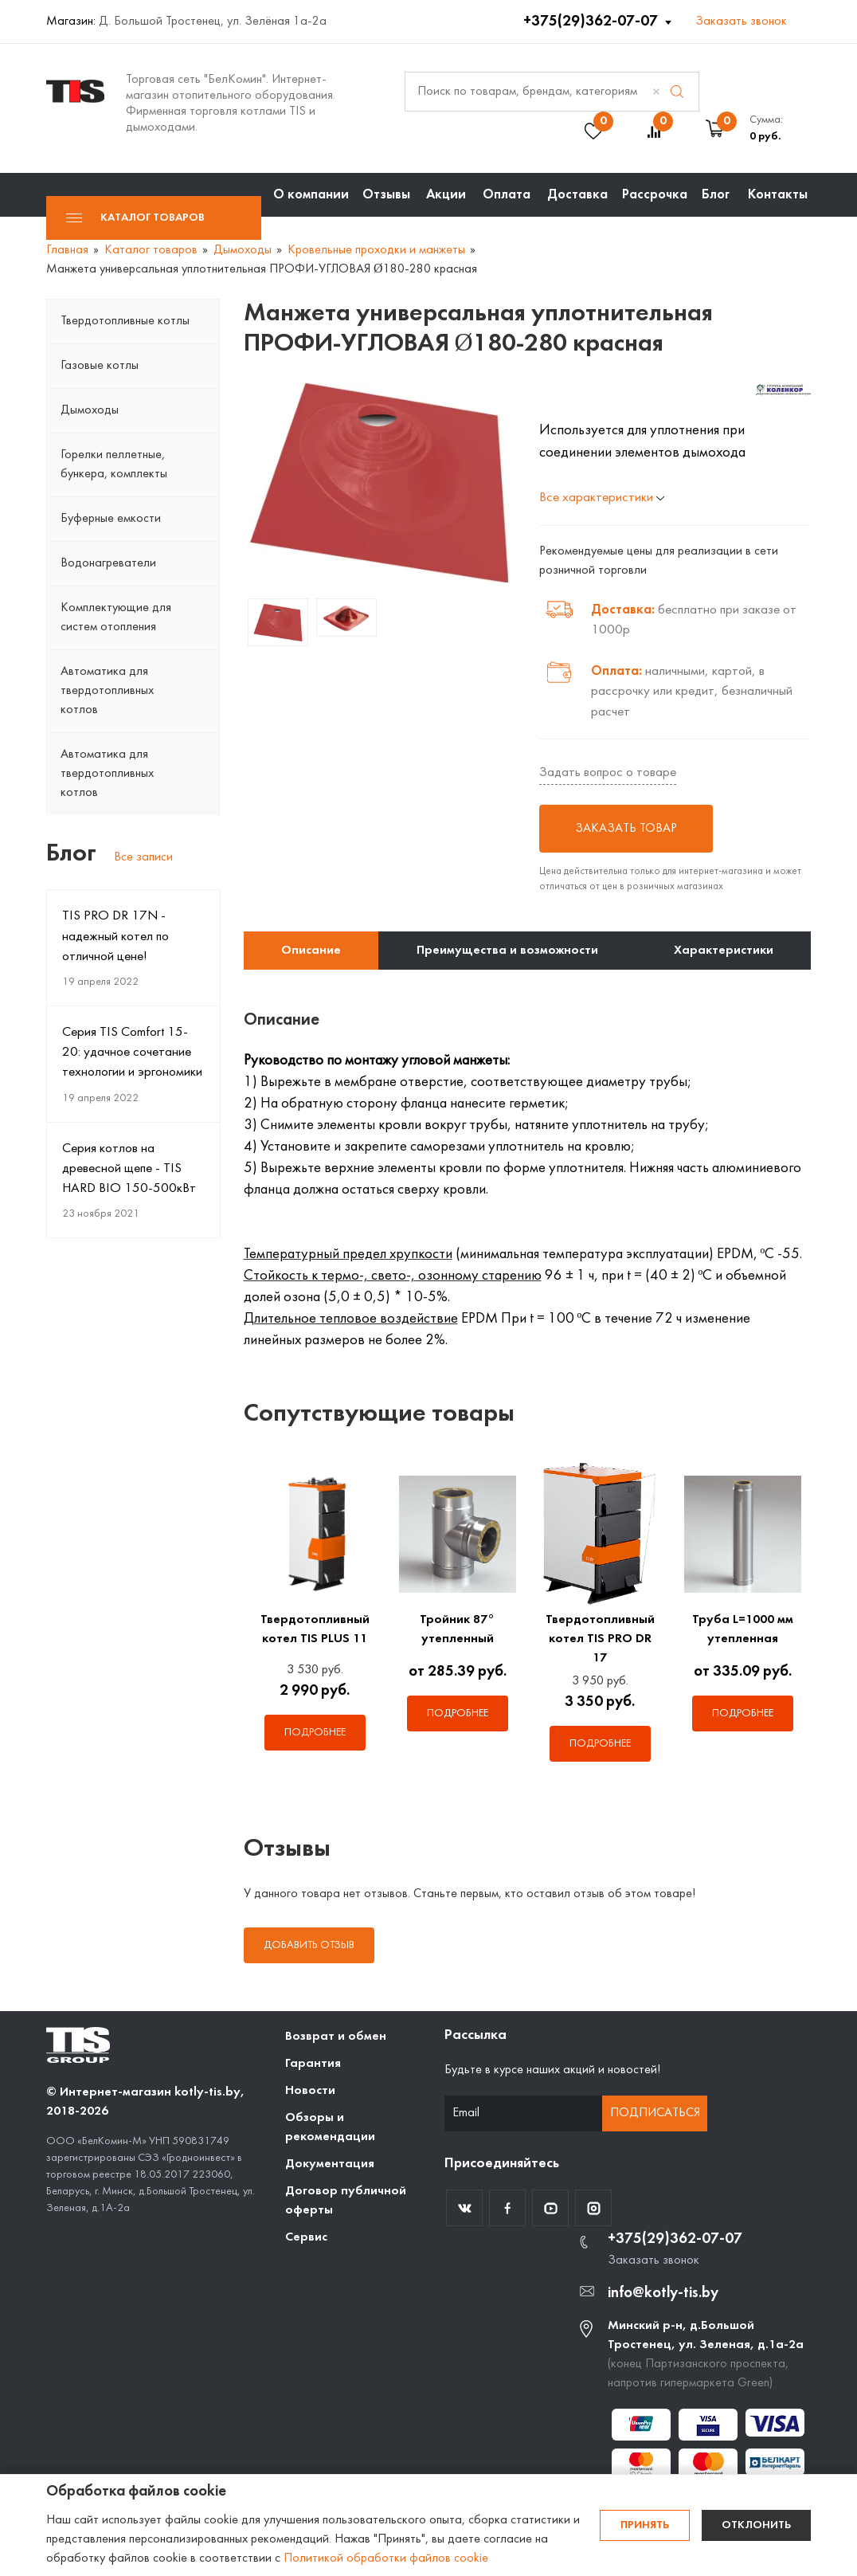  What do you see at coordinates (644, 2525) in the screenshot?
I see `Принять` at bounding box center [644, 2525].